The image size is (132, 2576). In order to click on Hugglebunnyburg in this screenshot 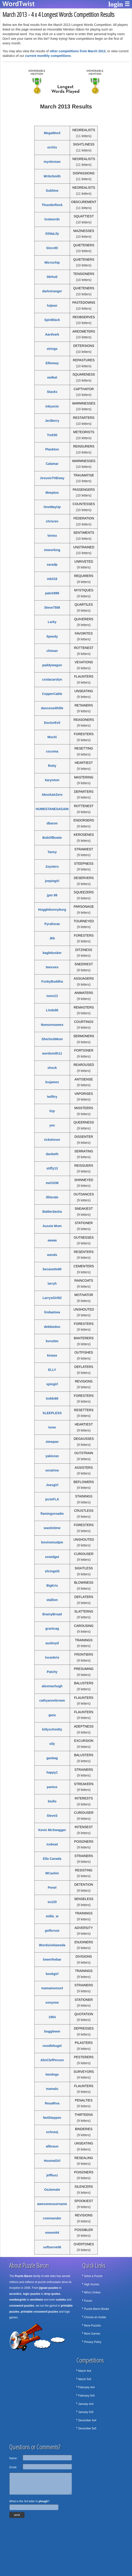, I will do `click(52, 909)`.